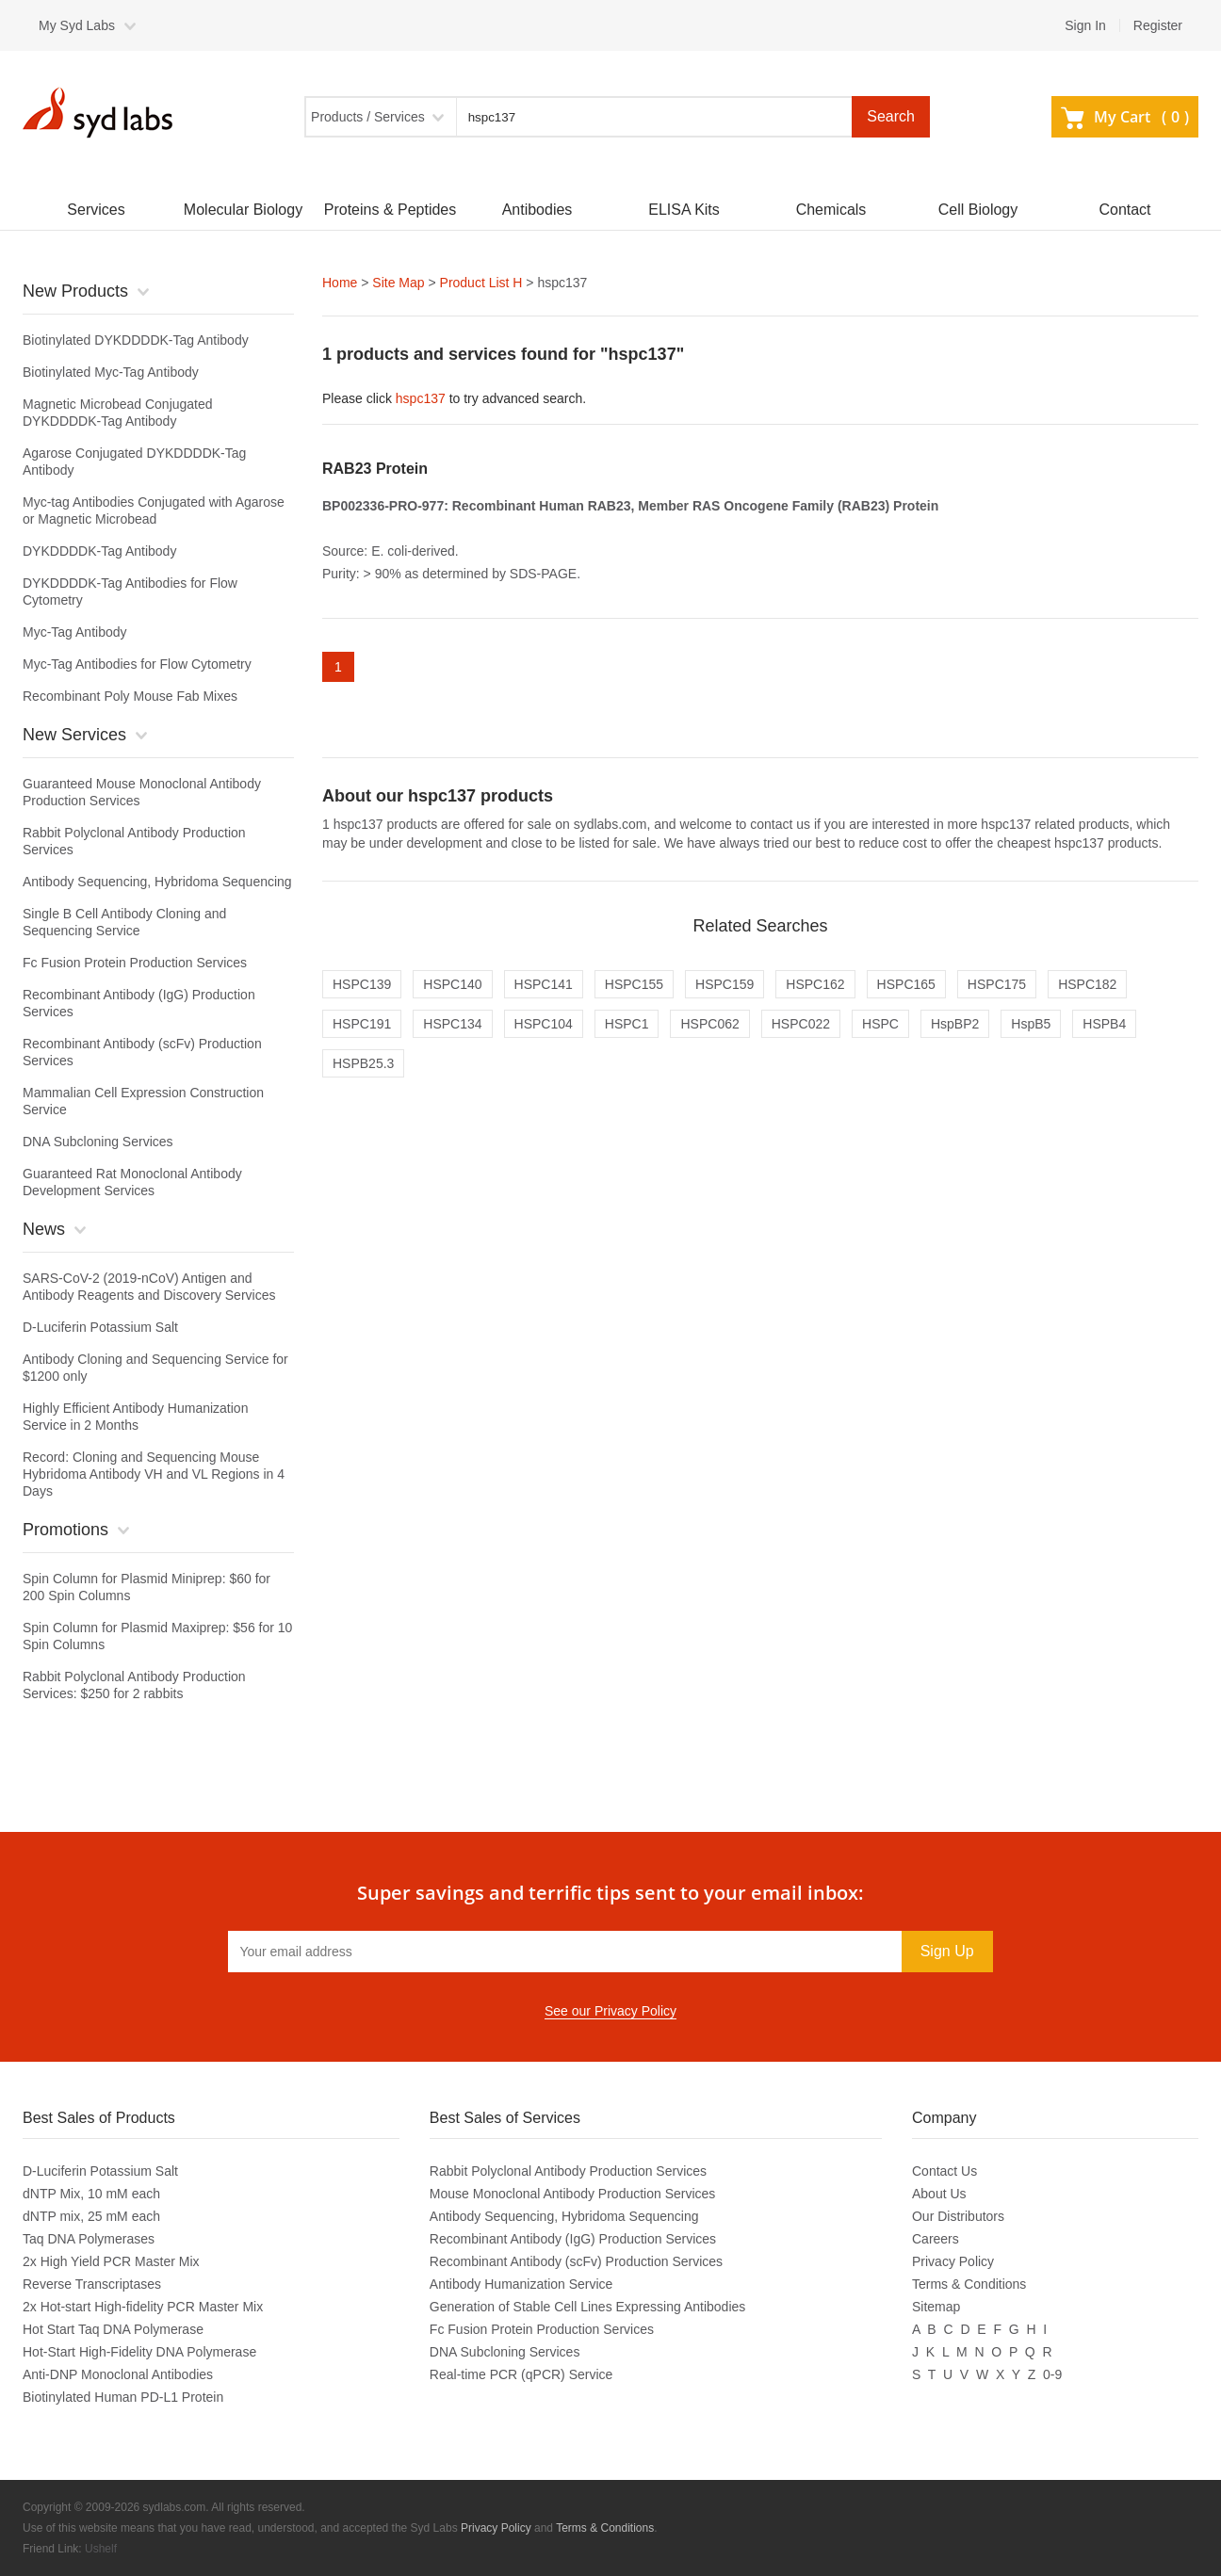 This screenshot has height=2576, width=1221. What do you see at coordinates (452, 984) in the screenshot?
I see `HSPC140` at bounding box center [452, 984].